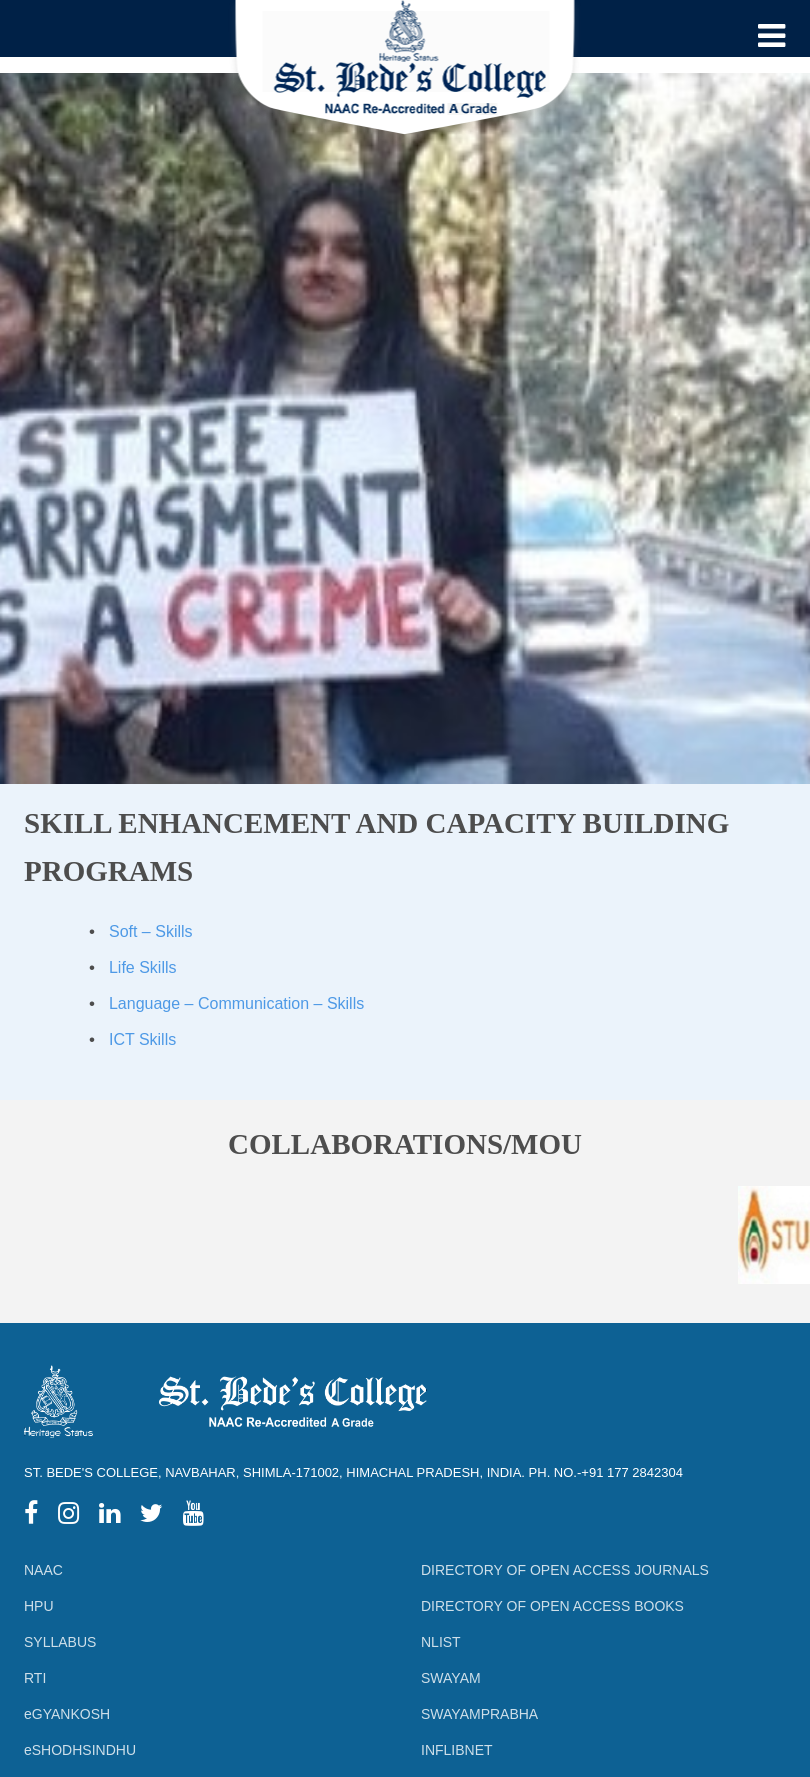  Describe the element at coordinates (405, 74) in the screenshot. I see `[Logo]` at that location.